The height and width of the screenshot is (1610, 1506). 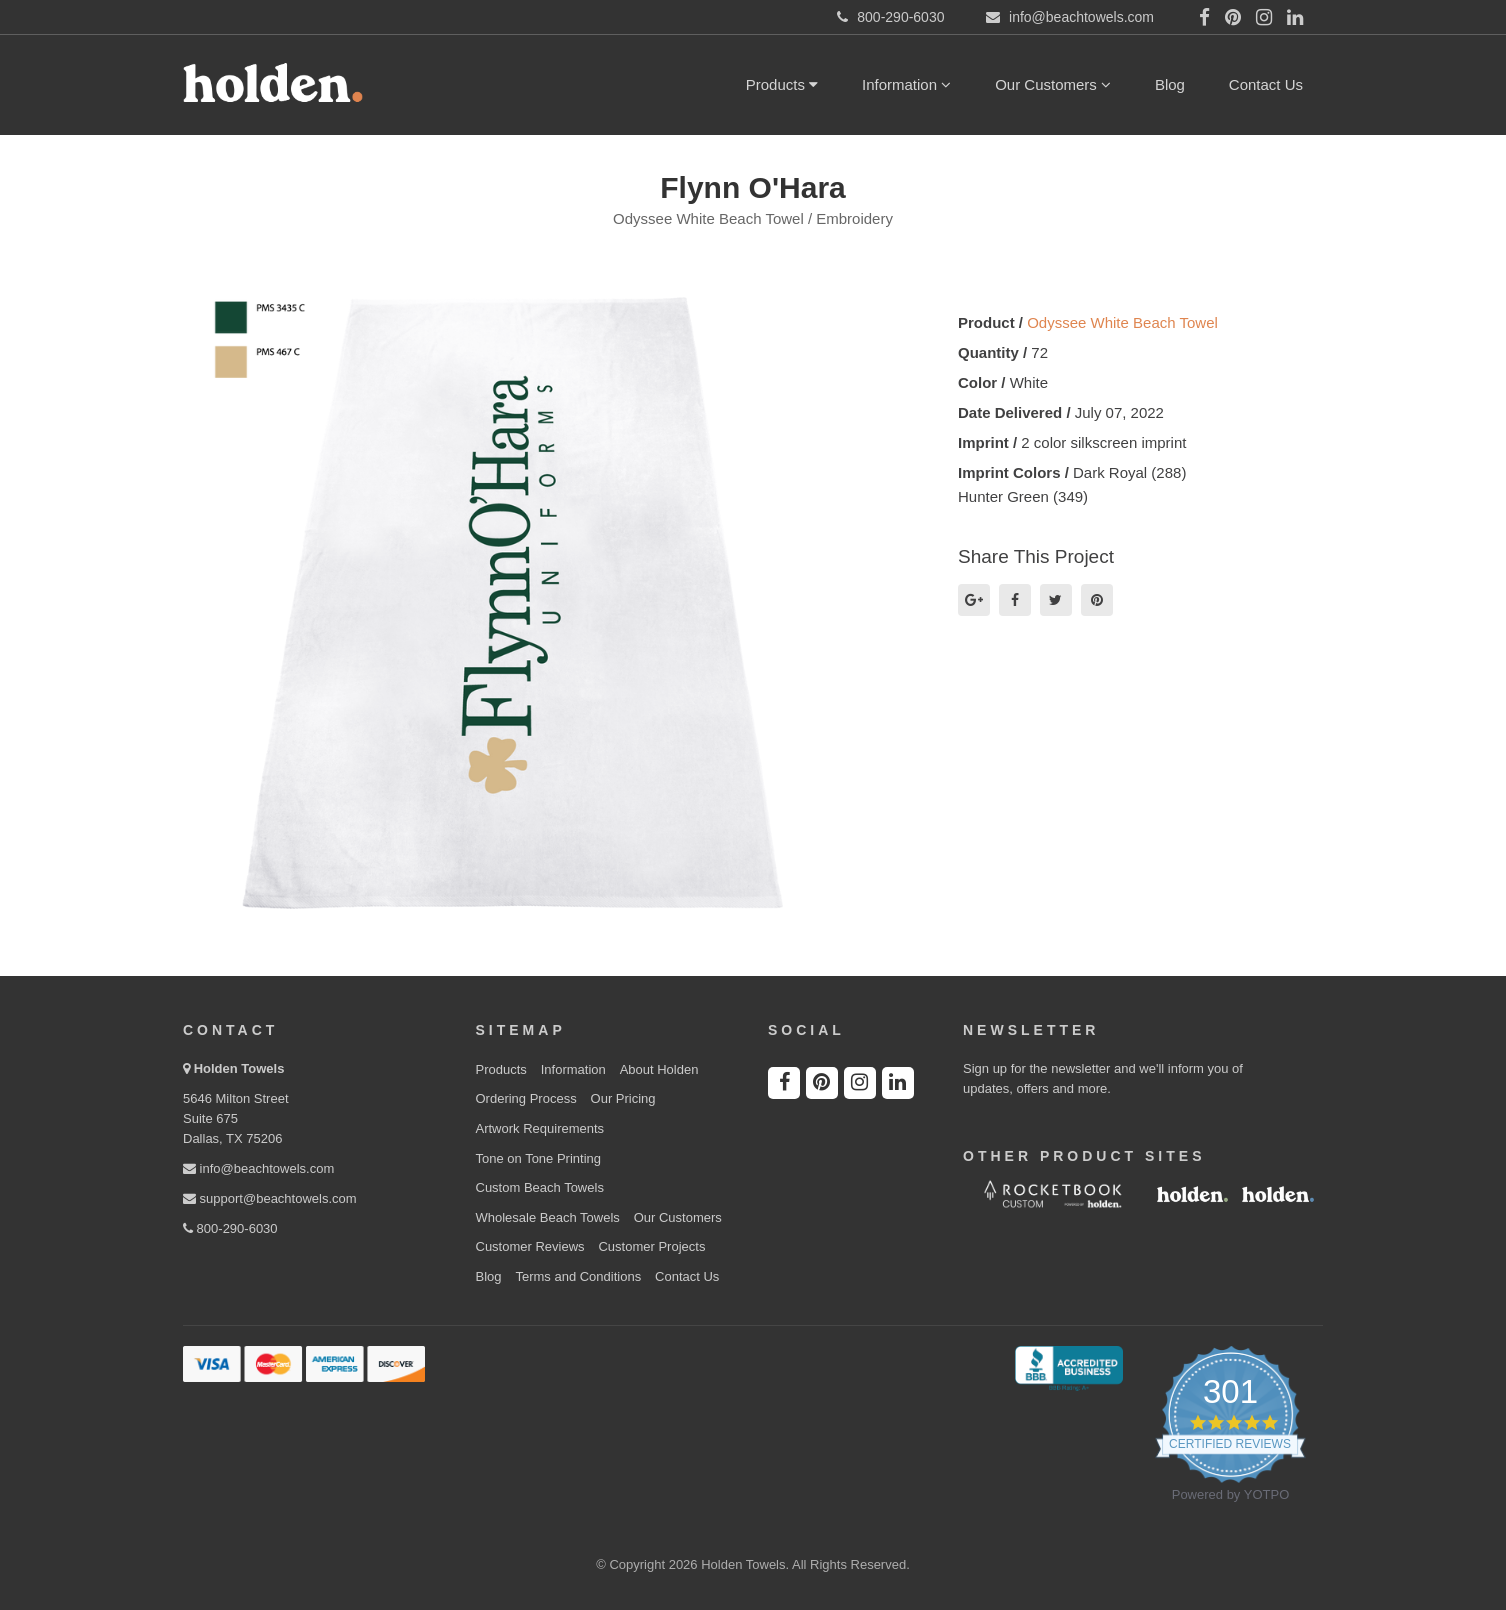 I want to click on Terms and Conditions, so click(x=578, y=1276).